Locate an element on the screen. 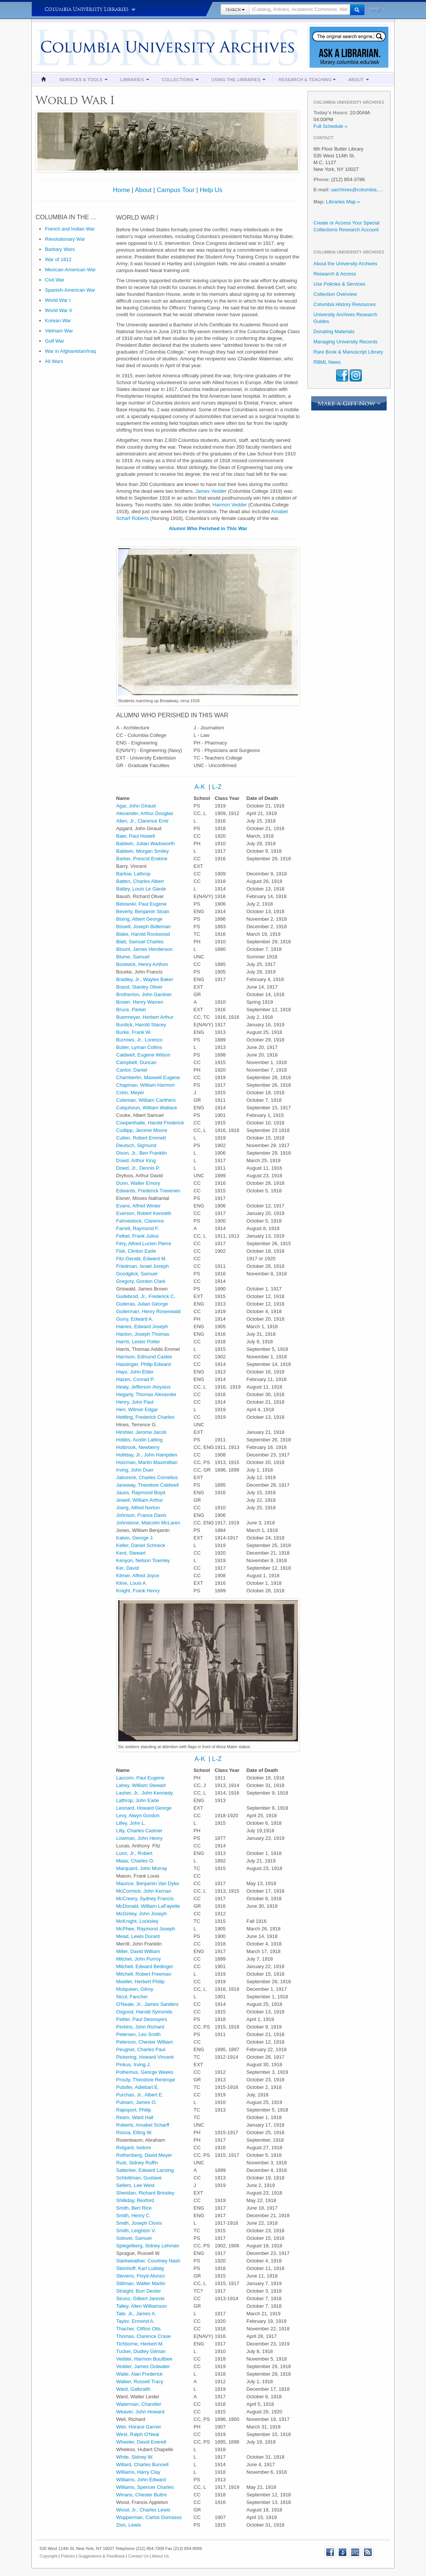  Baldwin, Morgan Smiley is located at coordinates (142, 851).